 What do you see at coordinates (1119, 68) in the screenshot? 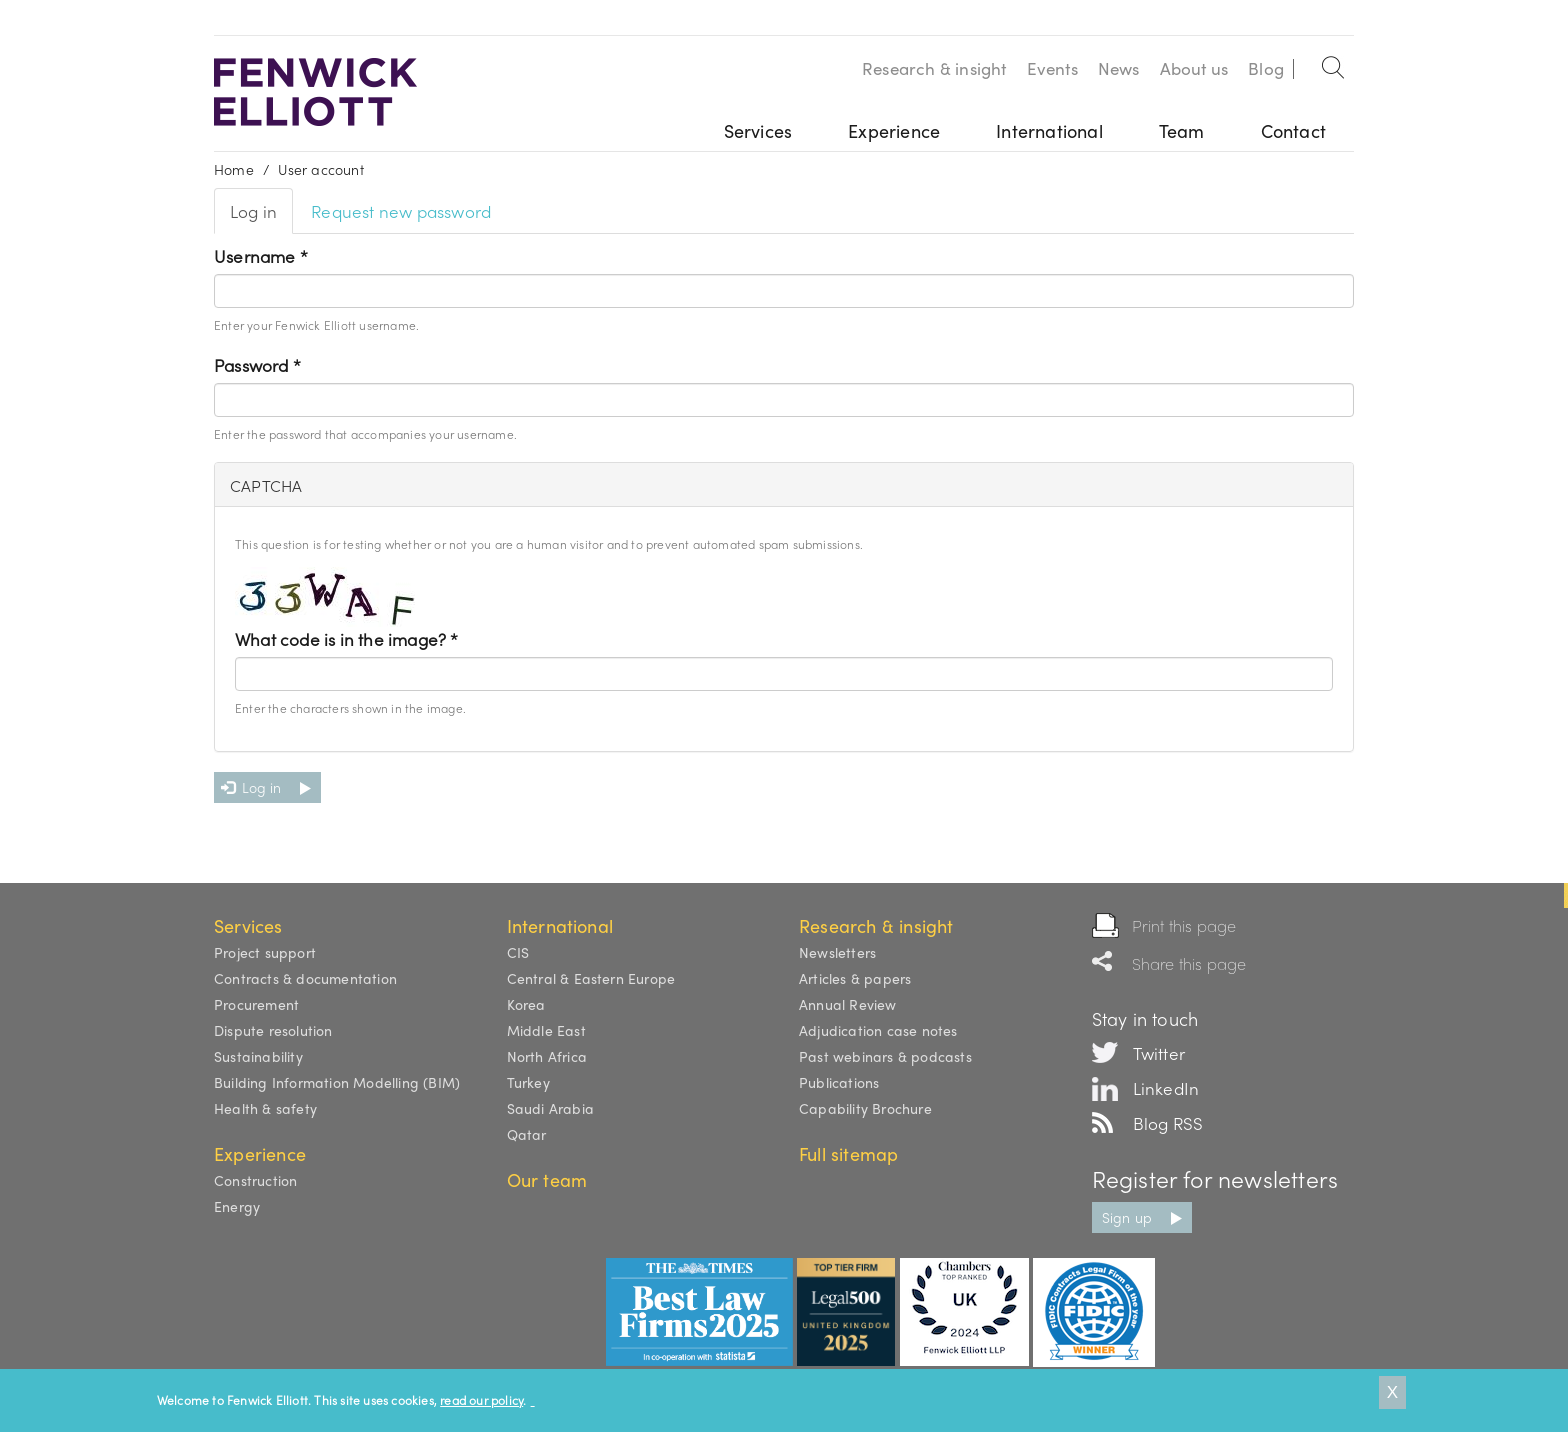
I see `News` at bounding box center [1119, 68].